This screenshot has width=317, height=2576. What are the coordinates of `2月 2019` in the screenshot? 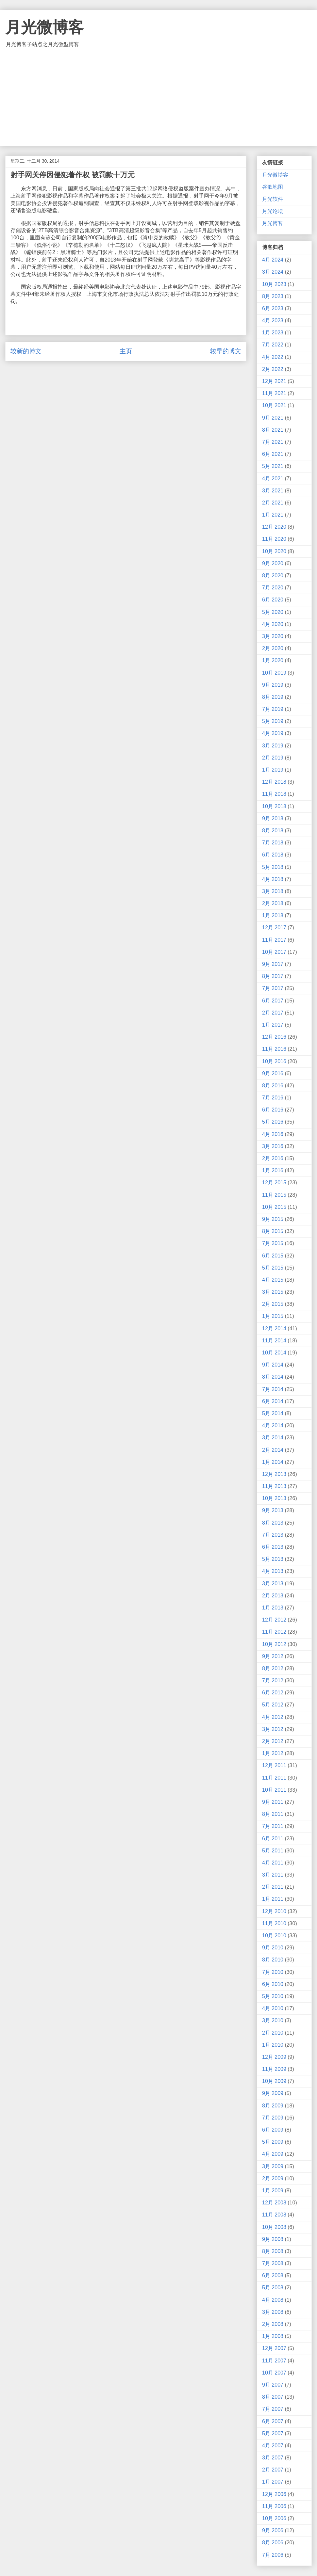 It's located at (272, 757).